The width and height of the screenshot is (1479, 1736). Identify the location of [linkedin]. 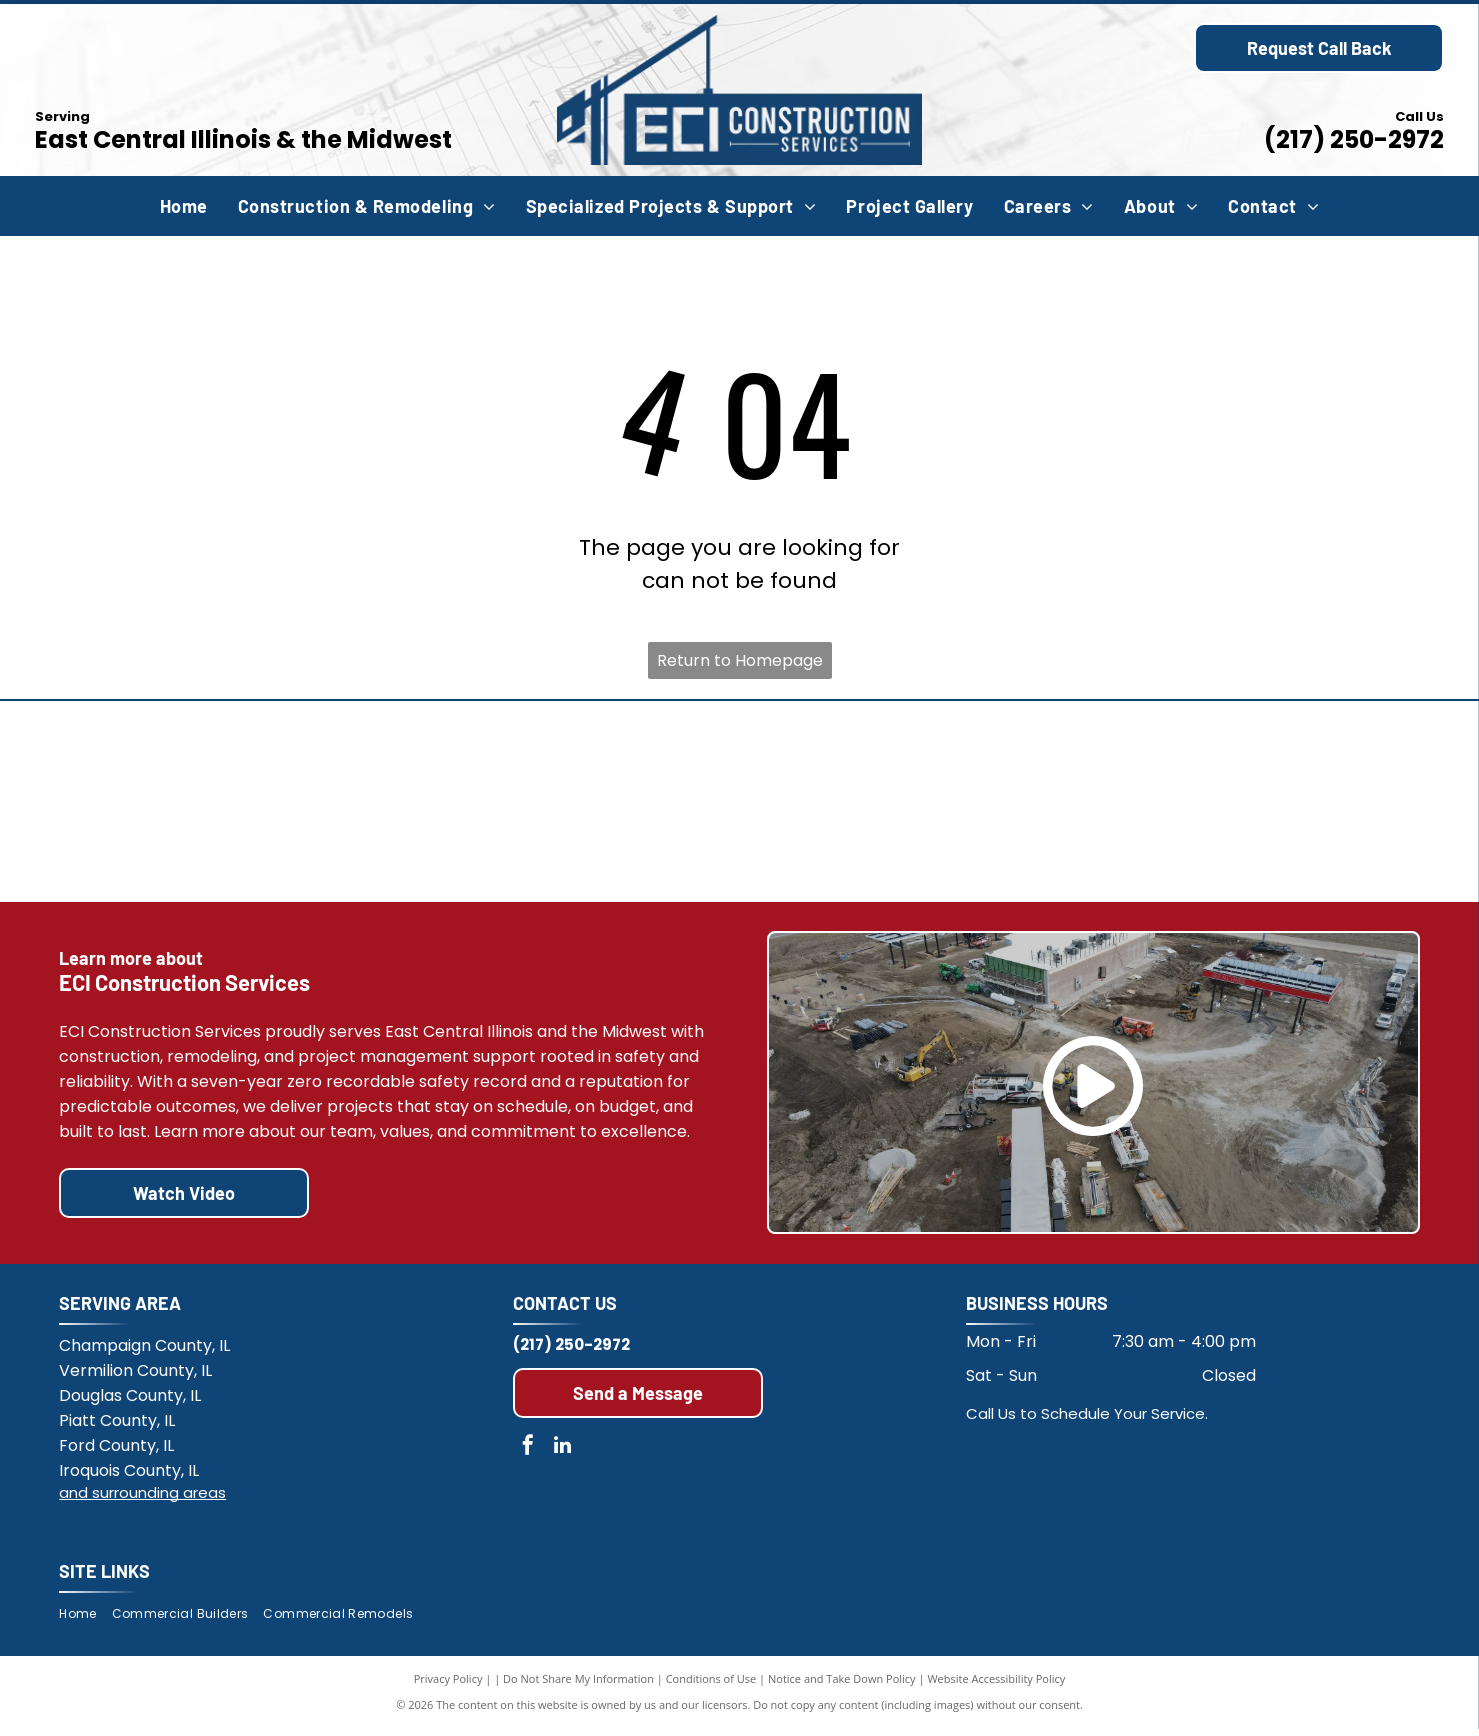
(563, 1454).